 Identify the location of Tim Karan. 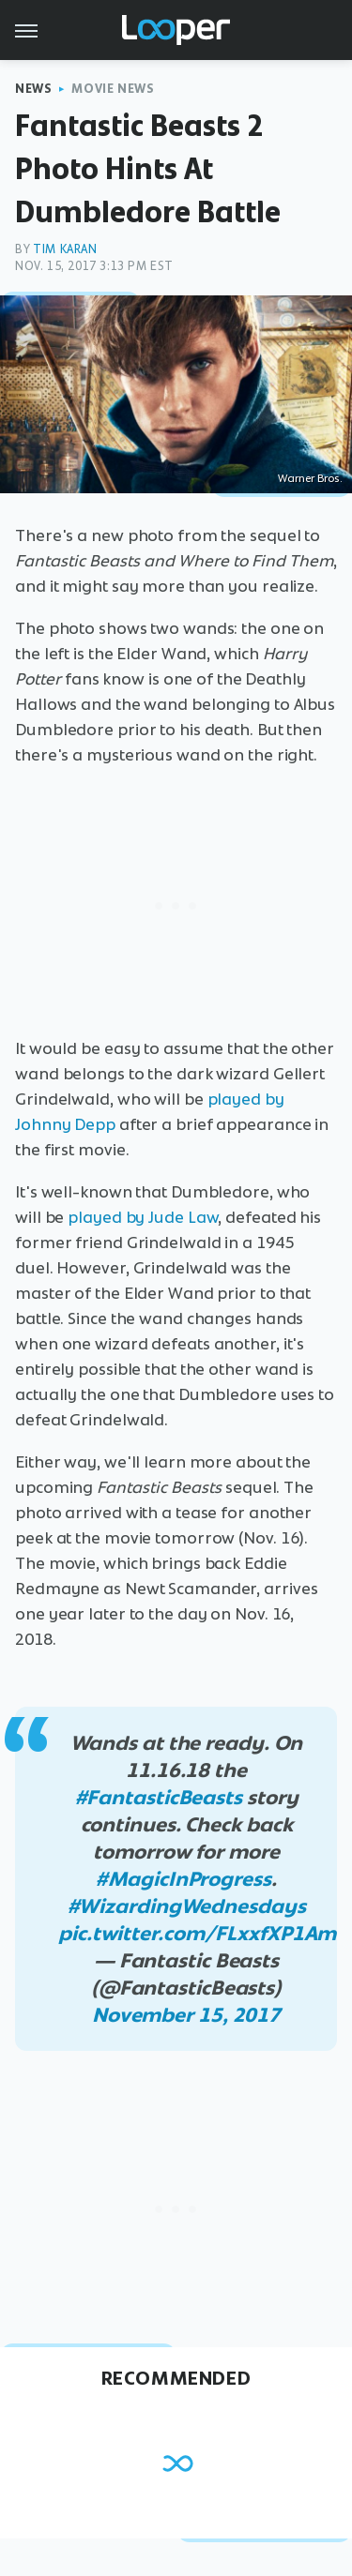
(65, 249).